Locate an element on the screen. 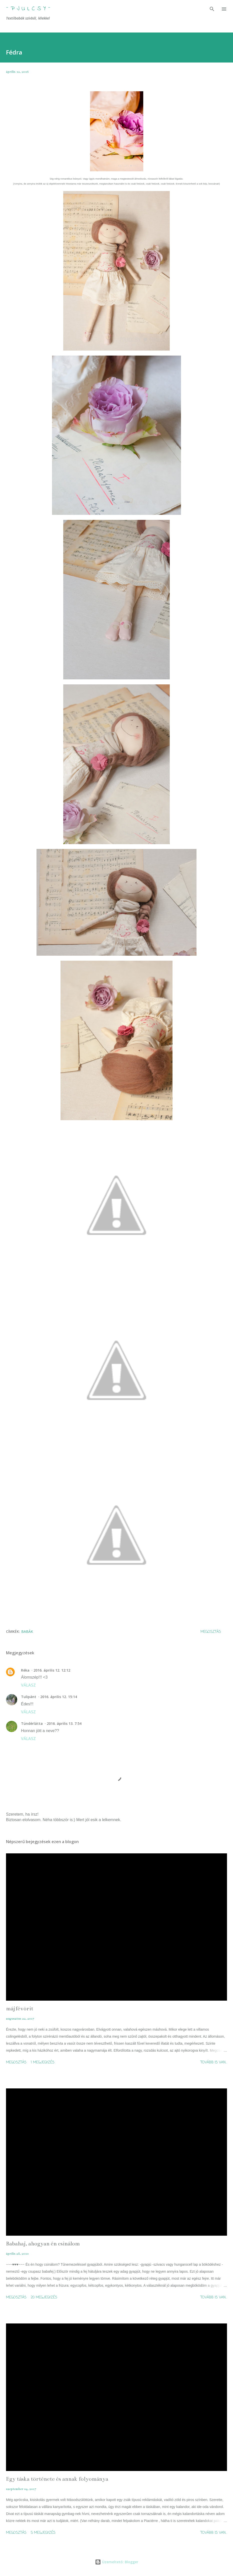 The width and height of the screenshot is (233, 2576). Válasz is located at coordinates (28, 1685).